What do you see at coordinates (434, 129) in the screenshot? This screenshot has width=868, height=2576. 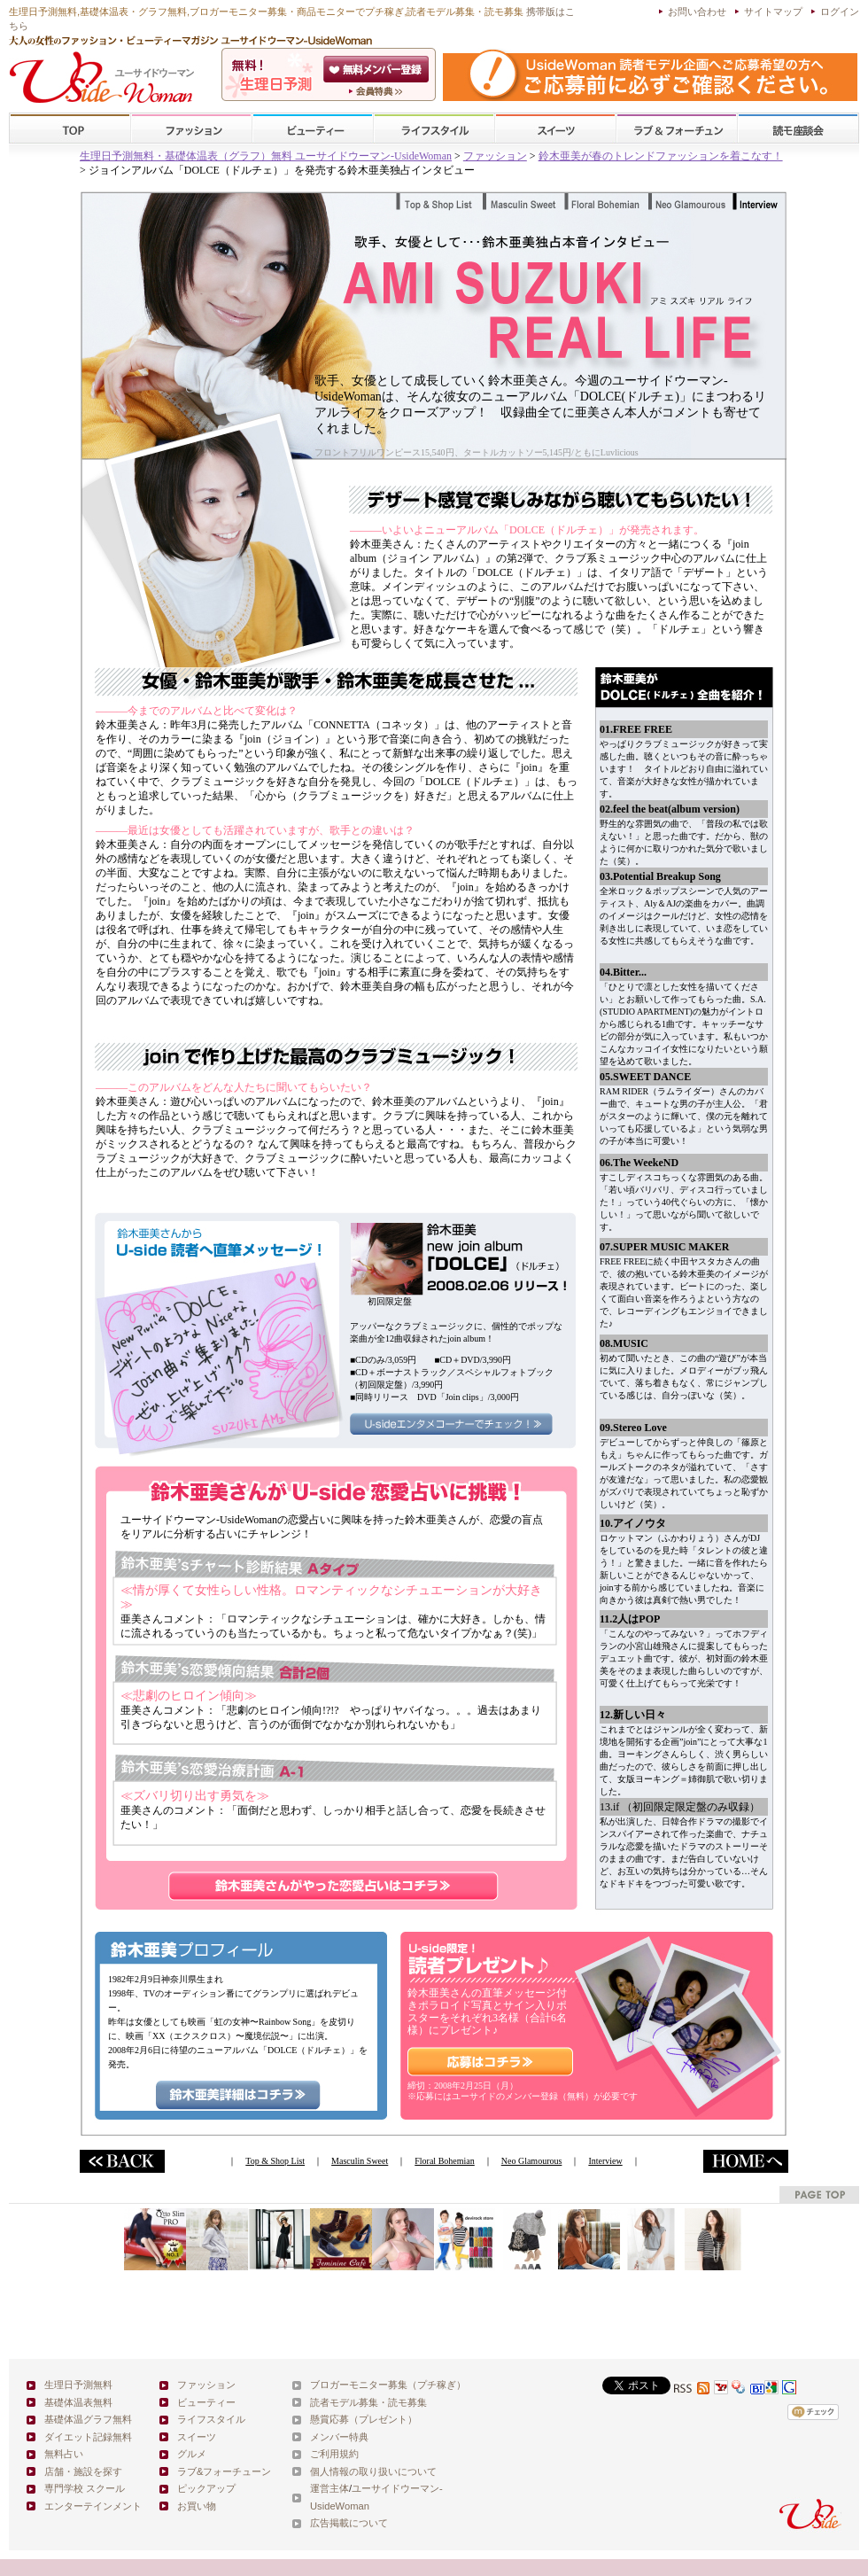 I see `ライフスタイル` at bounding box center [434, 129].